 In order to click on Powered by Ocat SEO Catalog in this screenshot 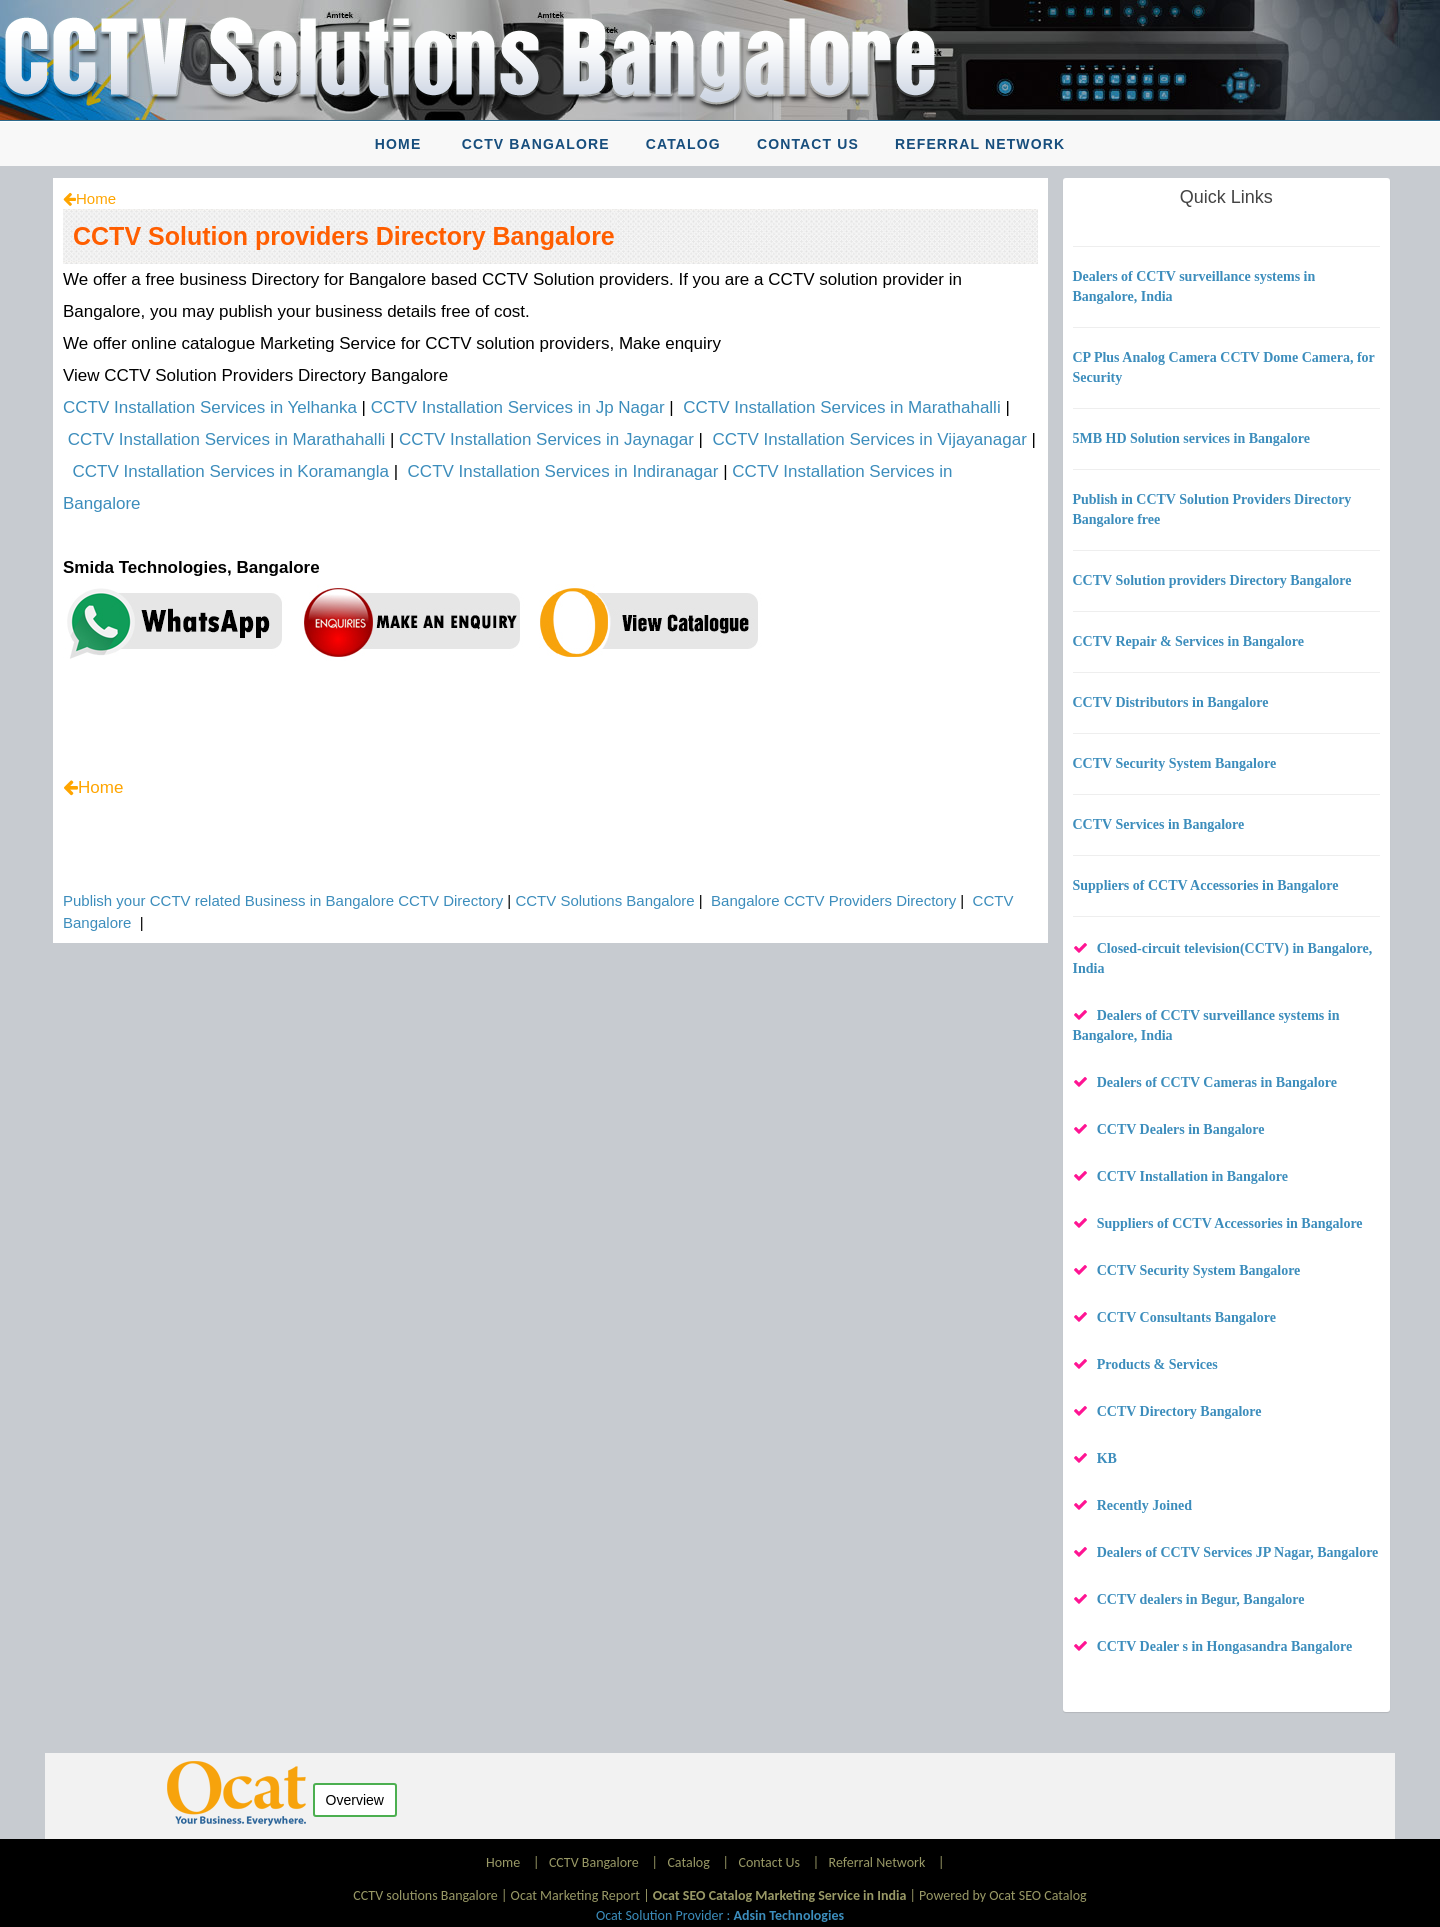, I will do `click(1003, 1895)`.